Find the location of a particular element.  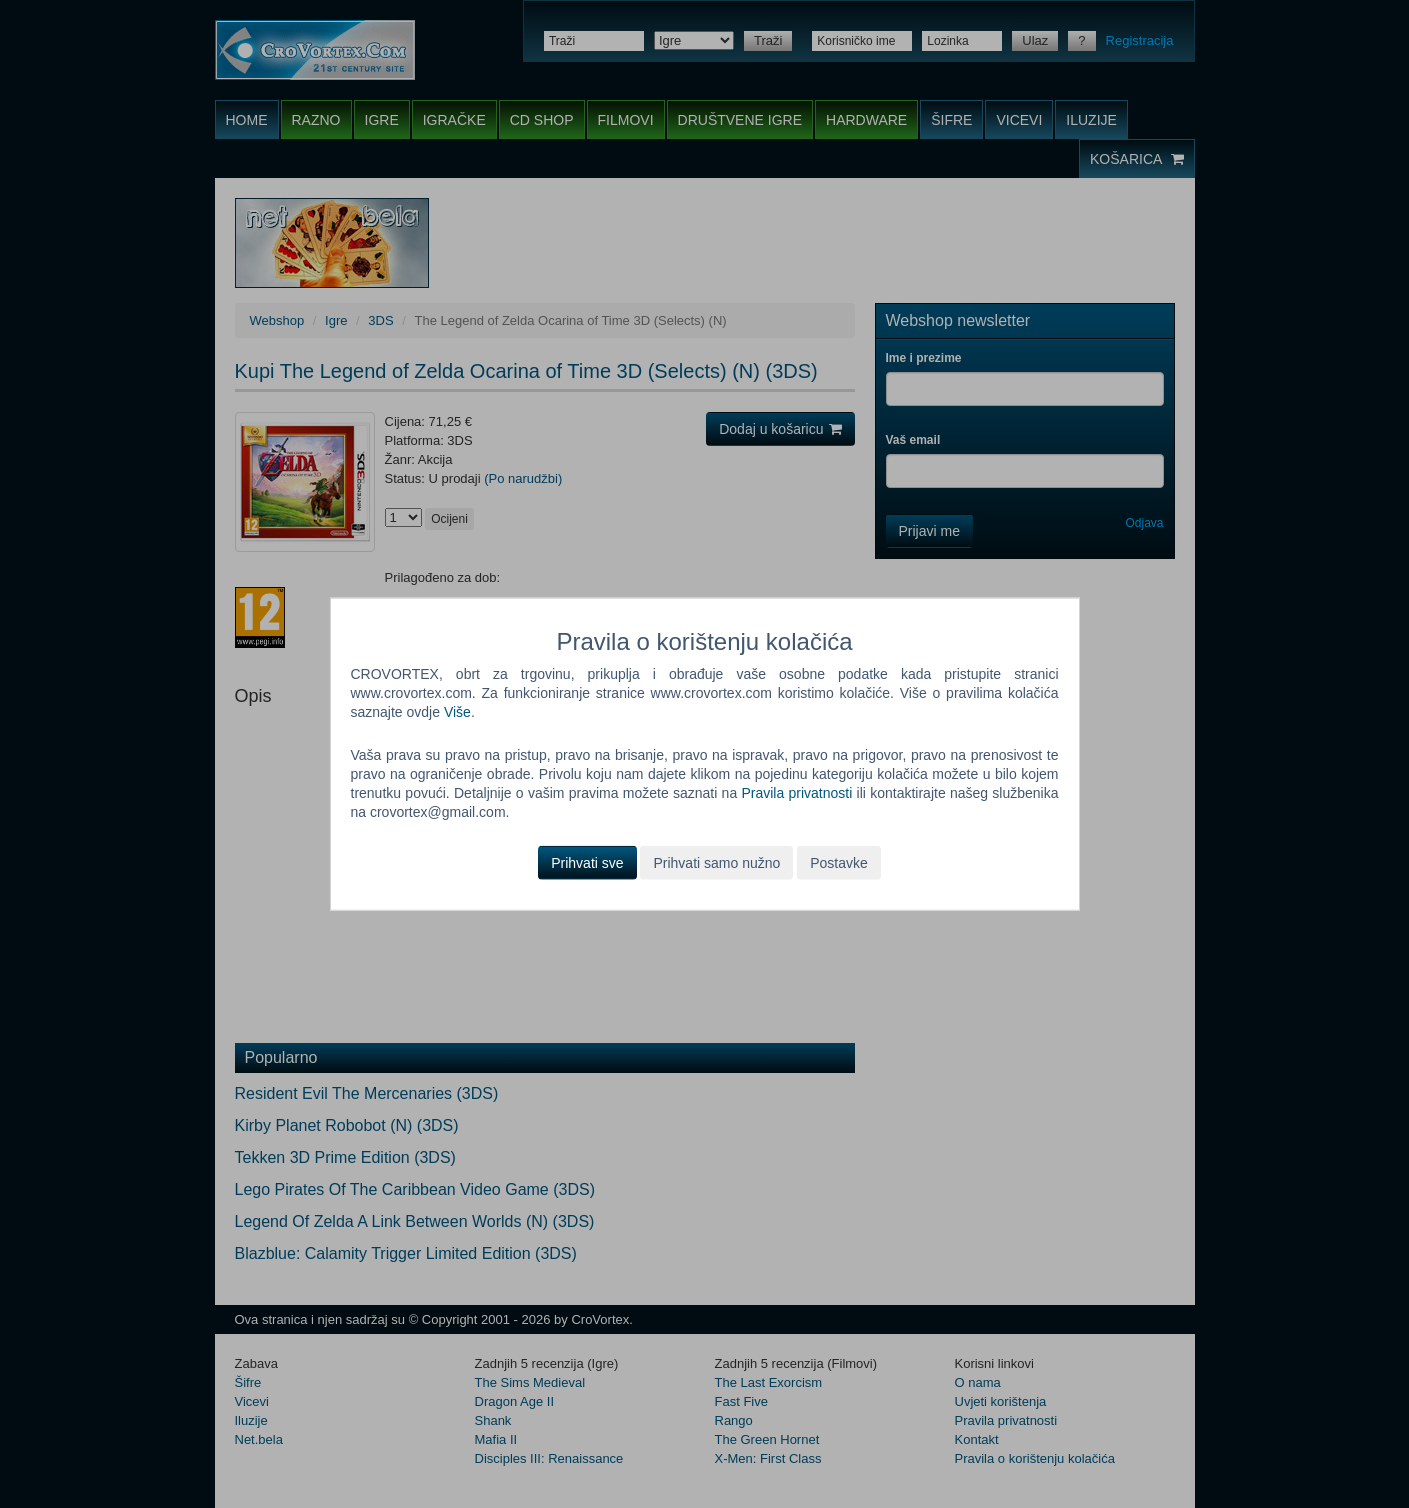

Postavke is located at coordinates (839, 862).